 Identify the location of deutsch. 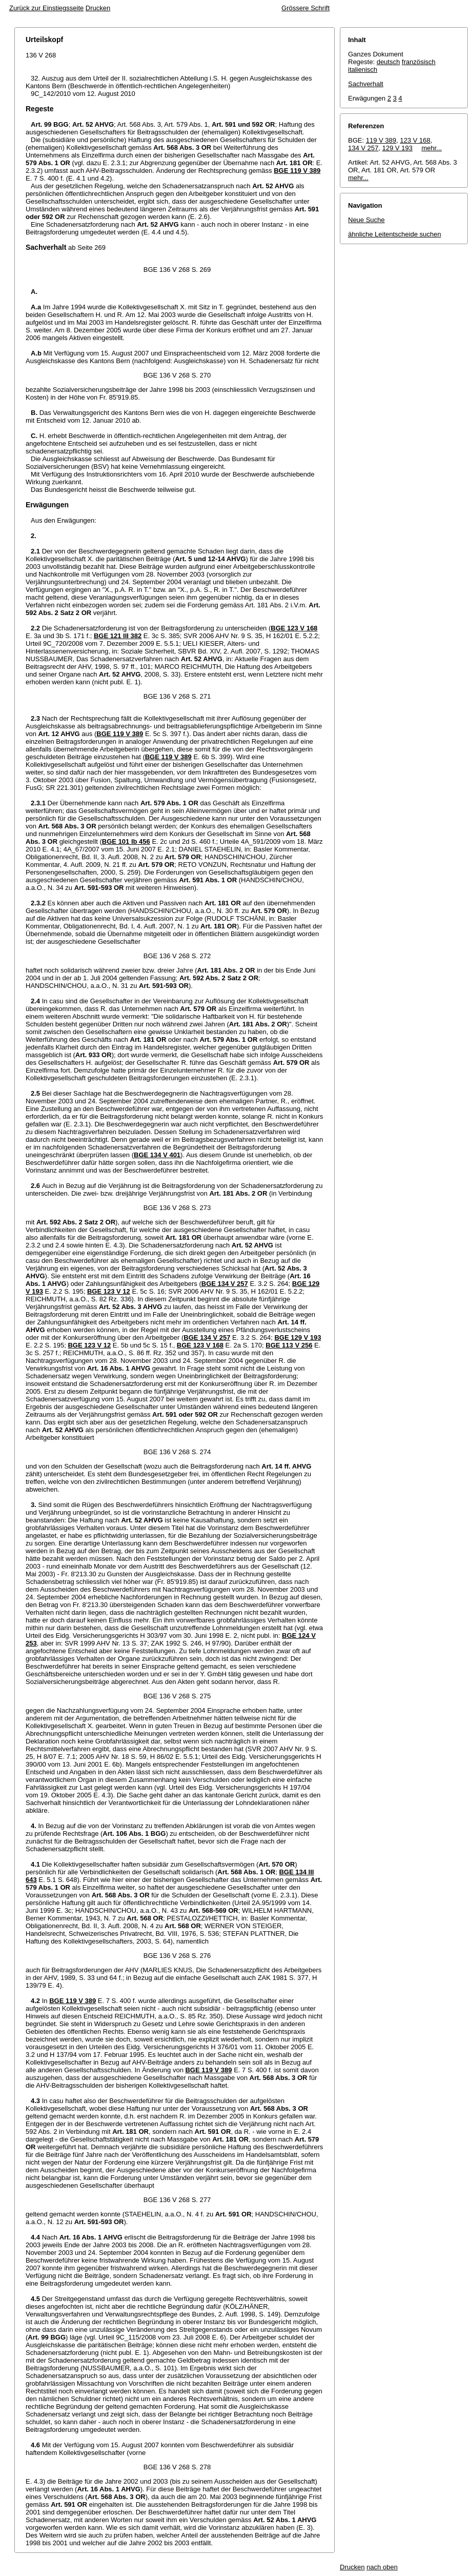
(388, 62).